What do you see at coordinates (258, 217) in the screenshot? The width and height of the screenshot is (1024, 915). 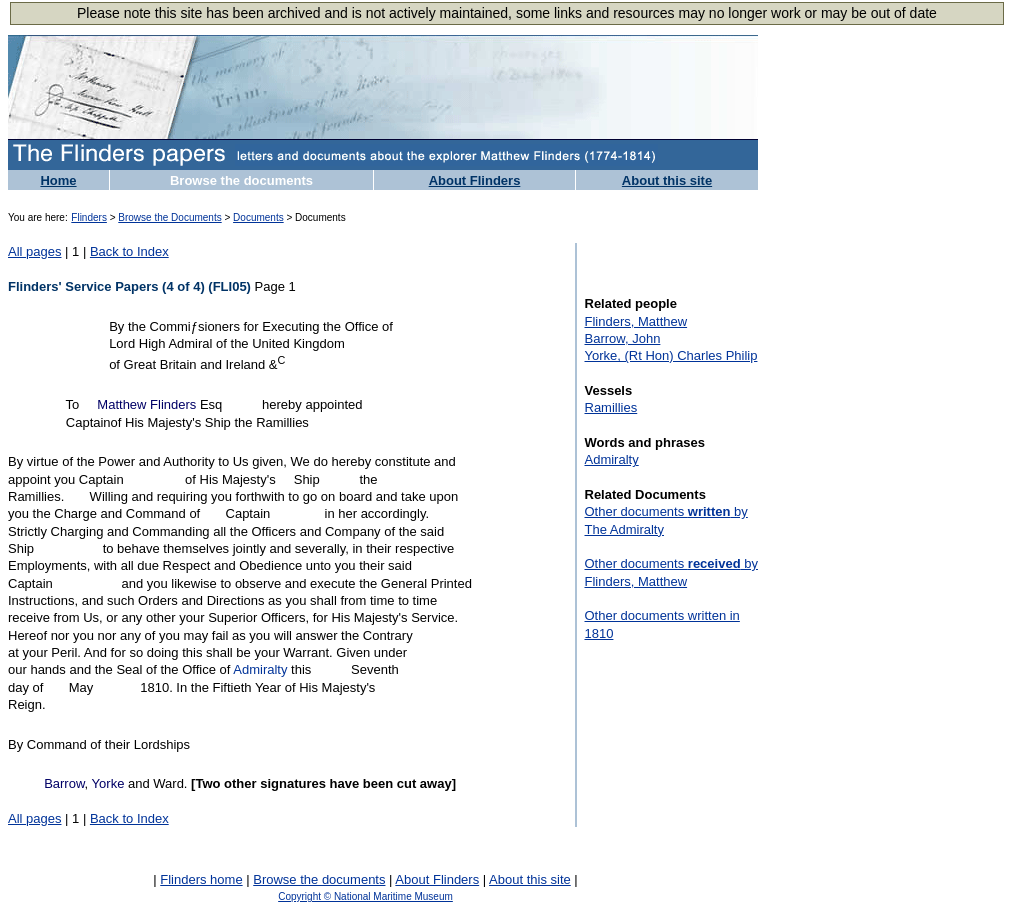 I see `Documents` at bounding box center [258, 217].